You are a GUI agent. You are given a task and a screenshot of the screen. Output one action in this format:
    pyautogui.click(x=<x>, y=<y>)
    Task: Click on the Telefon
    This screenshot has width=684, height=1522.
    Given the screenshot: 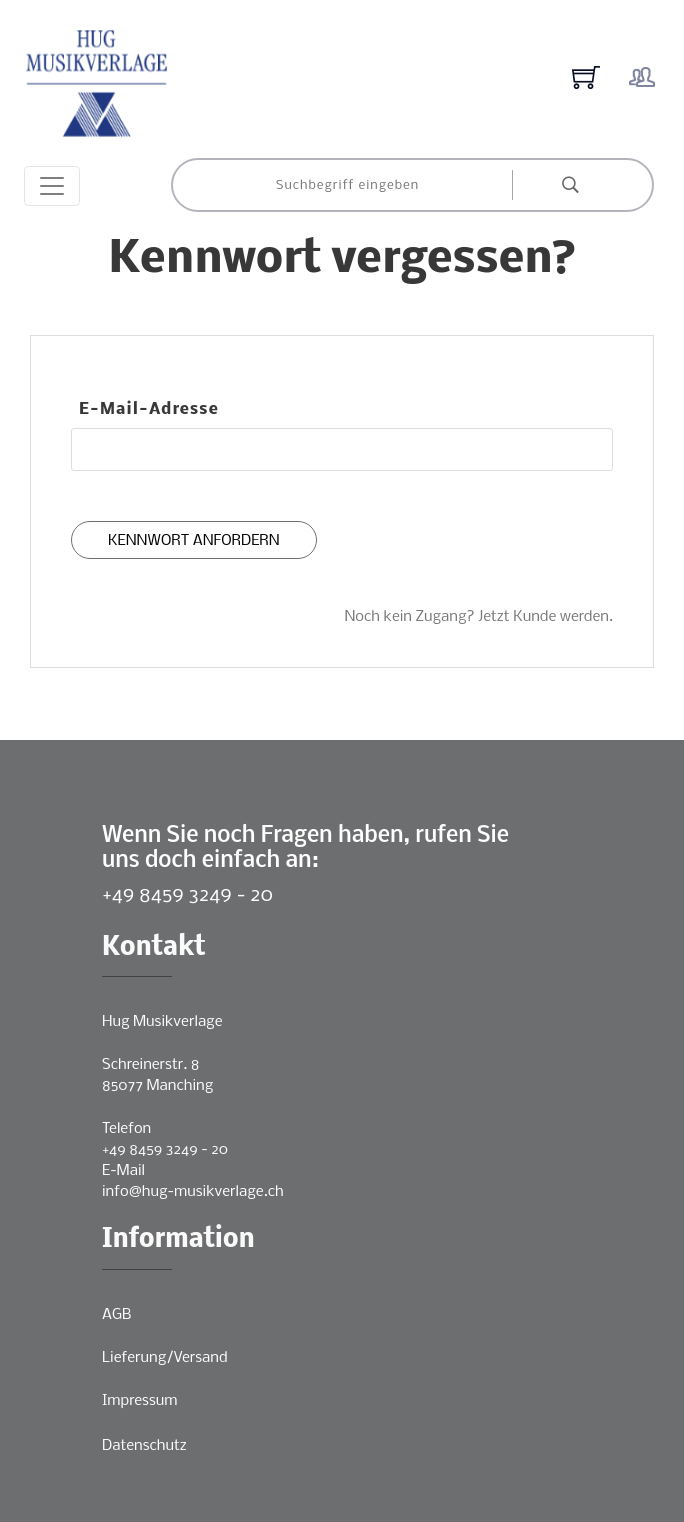 What is the action you would take?
    pyautogui.click(x=126, y=1129)
    